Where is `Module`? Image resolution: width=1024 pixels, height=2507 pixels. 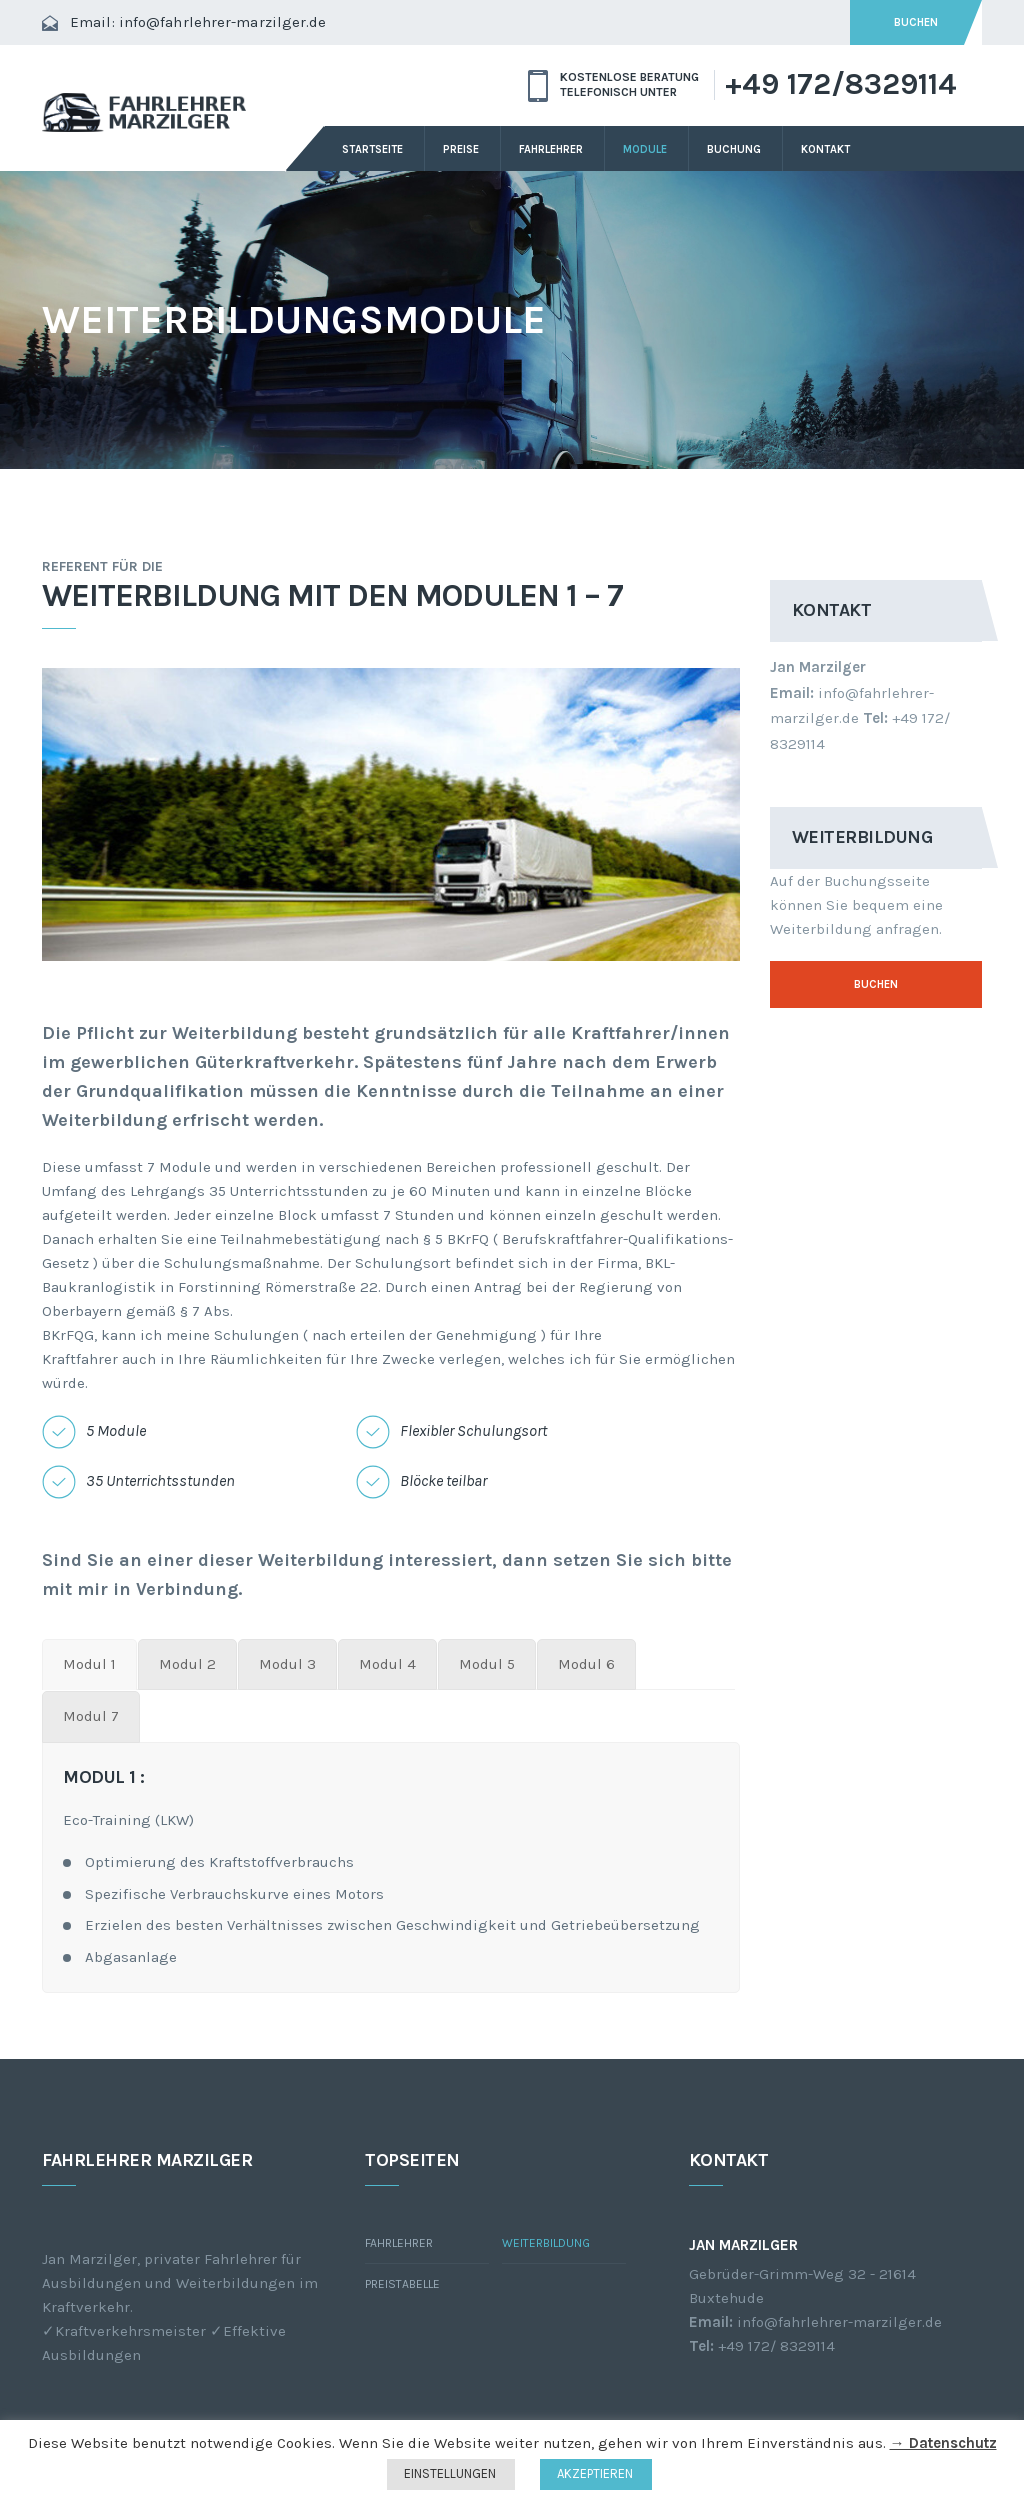 Module is located at coordinates (645, 149).